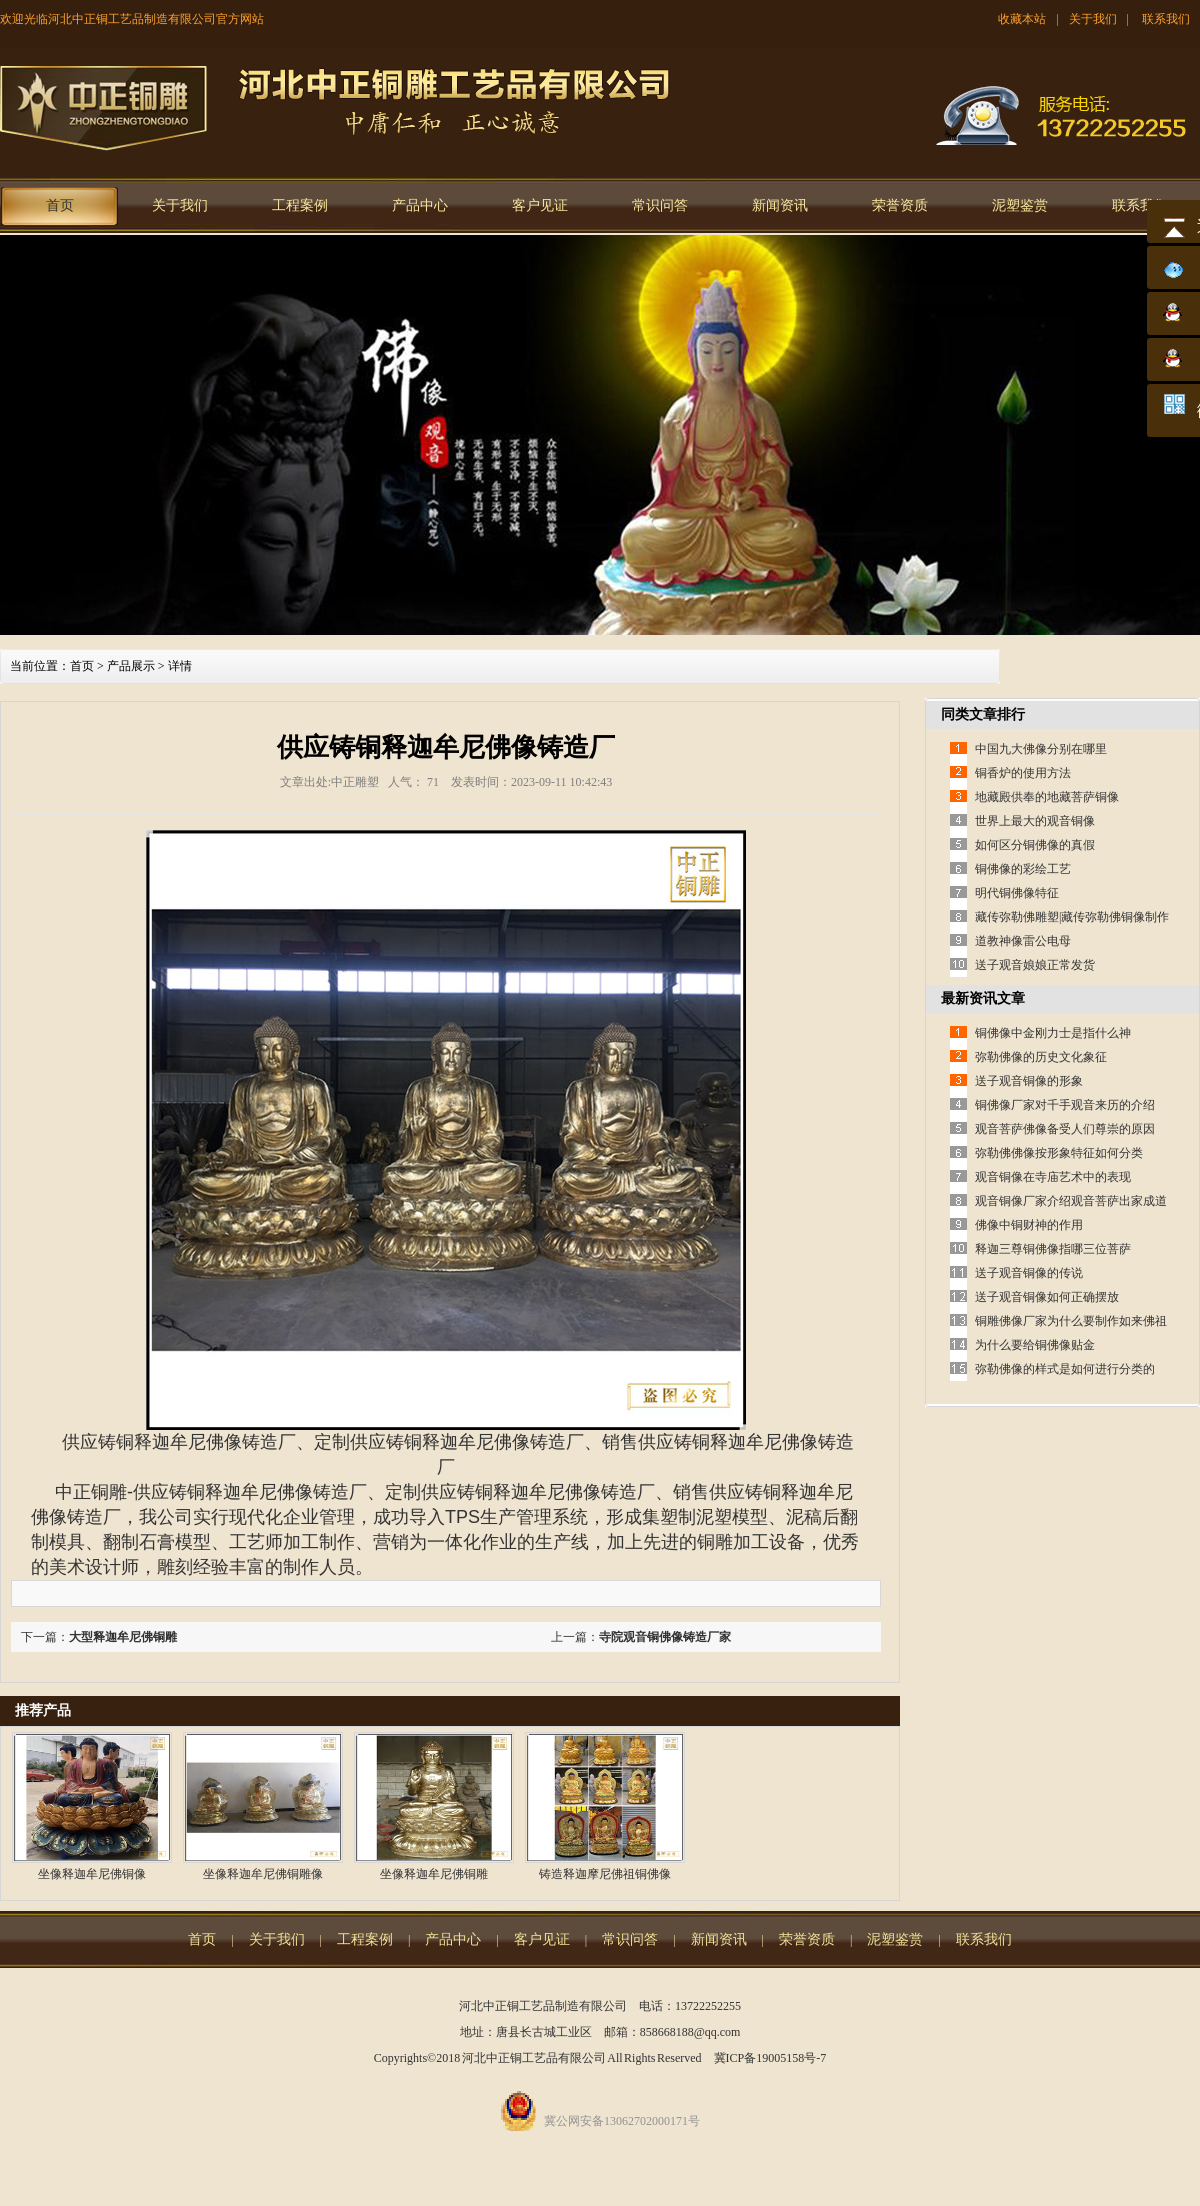 The height and width of the screenshot is (2206, 1200). I want to click on 铸造释迦摩尼佛祖铜佛像, so click(605, 1874).